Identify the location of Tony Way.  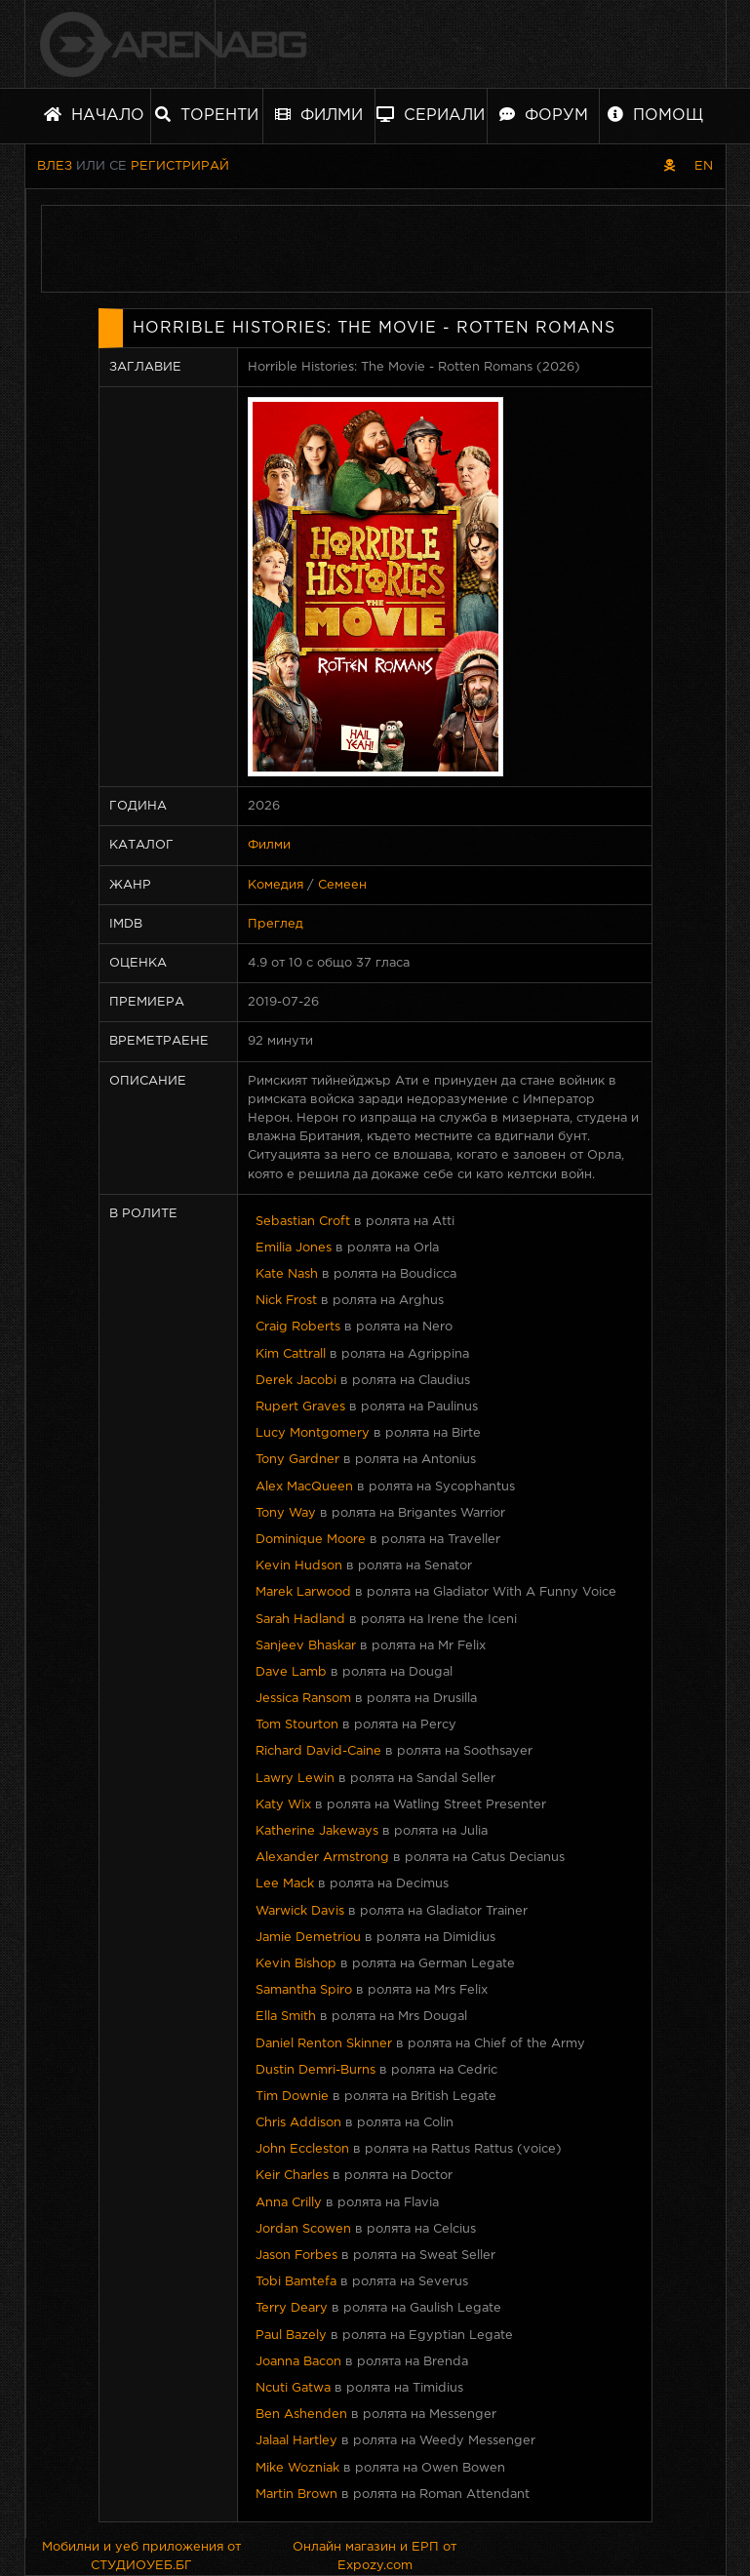
(286, 1513).